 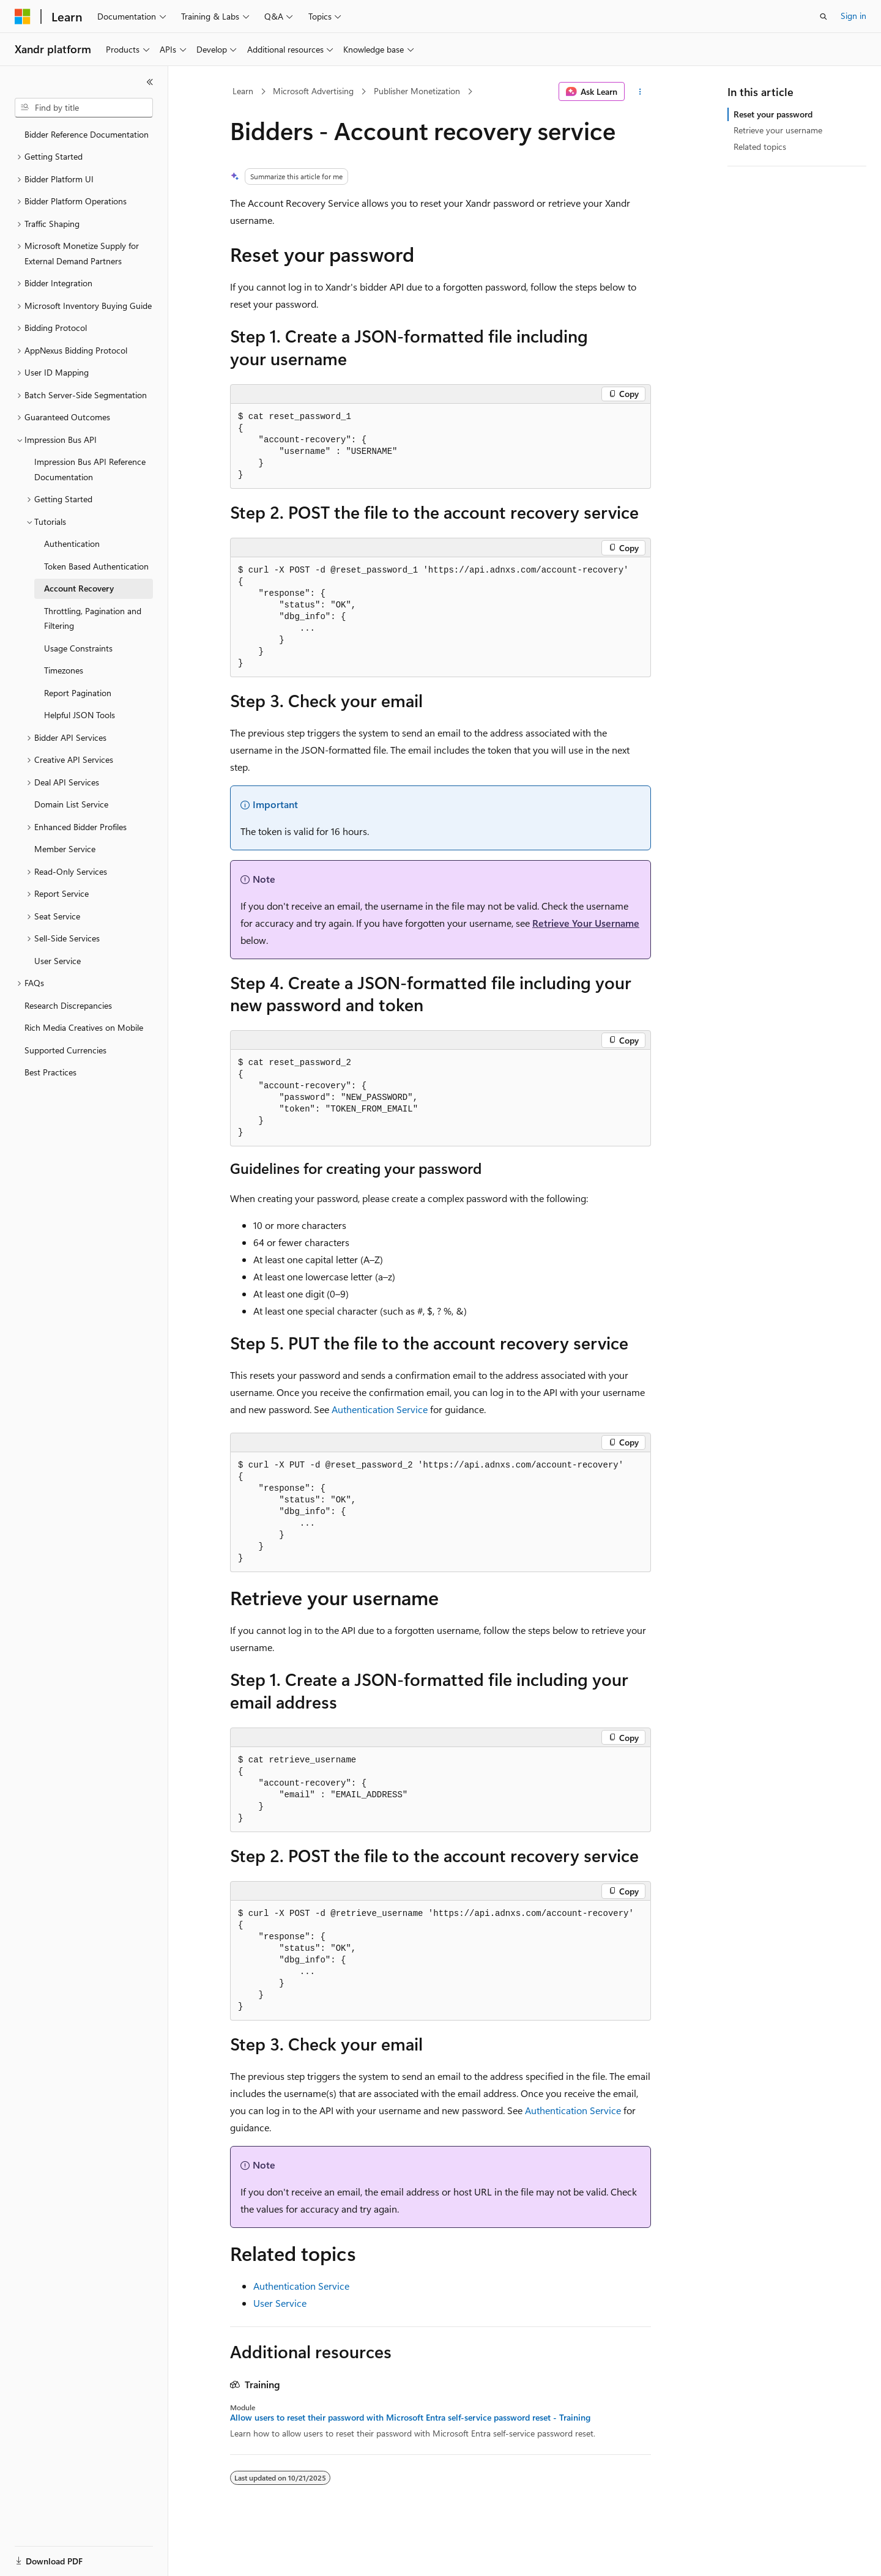 What do you see at coordinates (150, 82) in the screenshot?
I see `[Collapse]` at bounding box center [150, 82].